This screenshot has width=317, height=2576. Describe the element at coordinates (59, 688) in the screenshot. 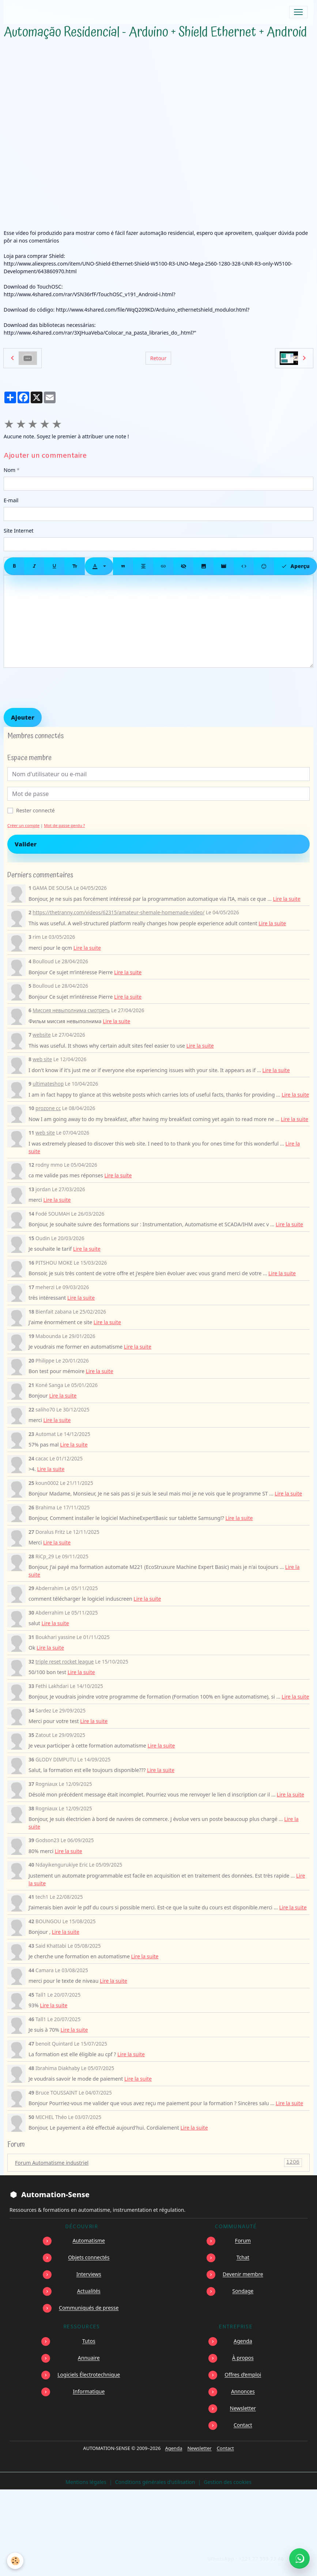

I see `[presentation]` at that location.